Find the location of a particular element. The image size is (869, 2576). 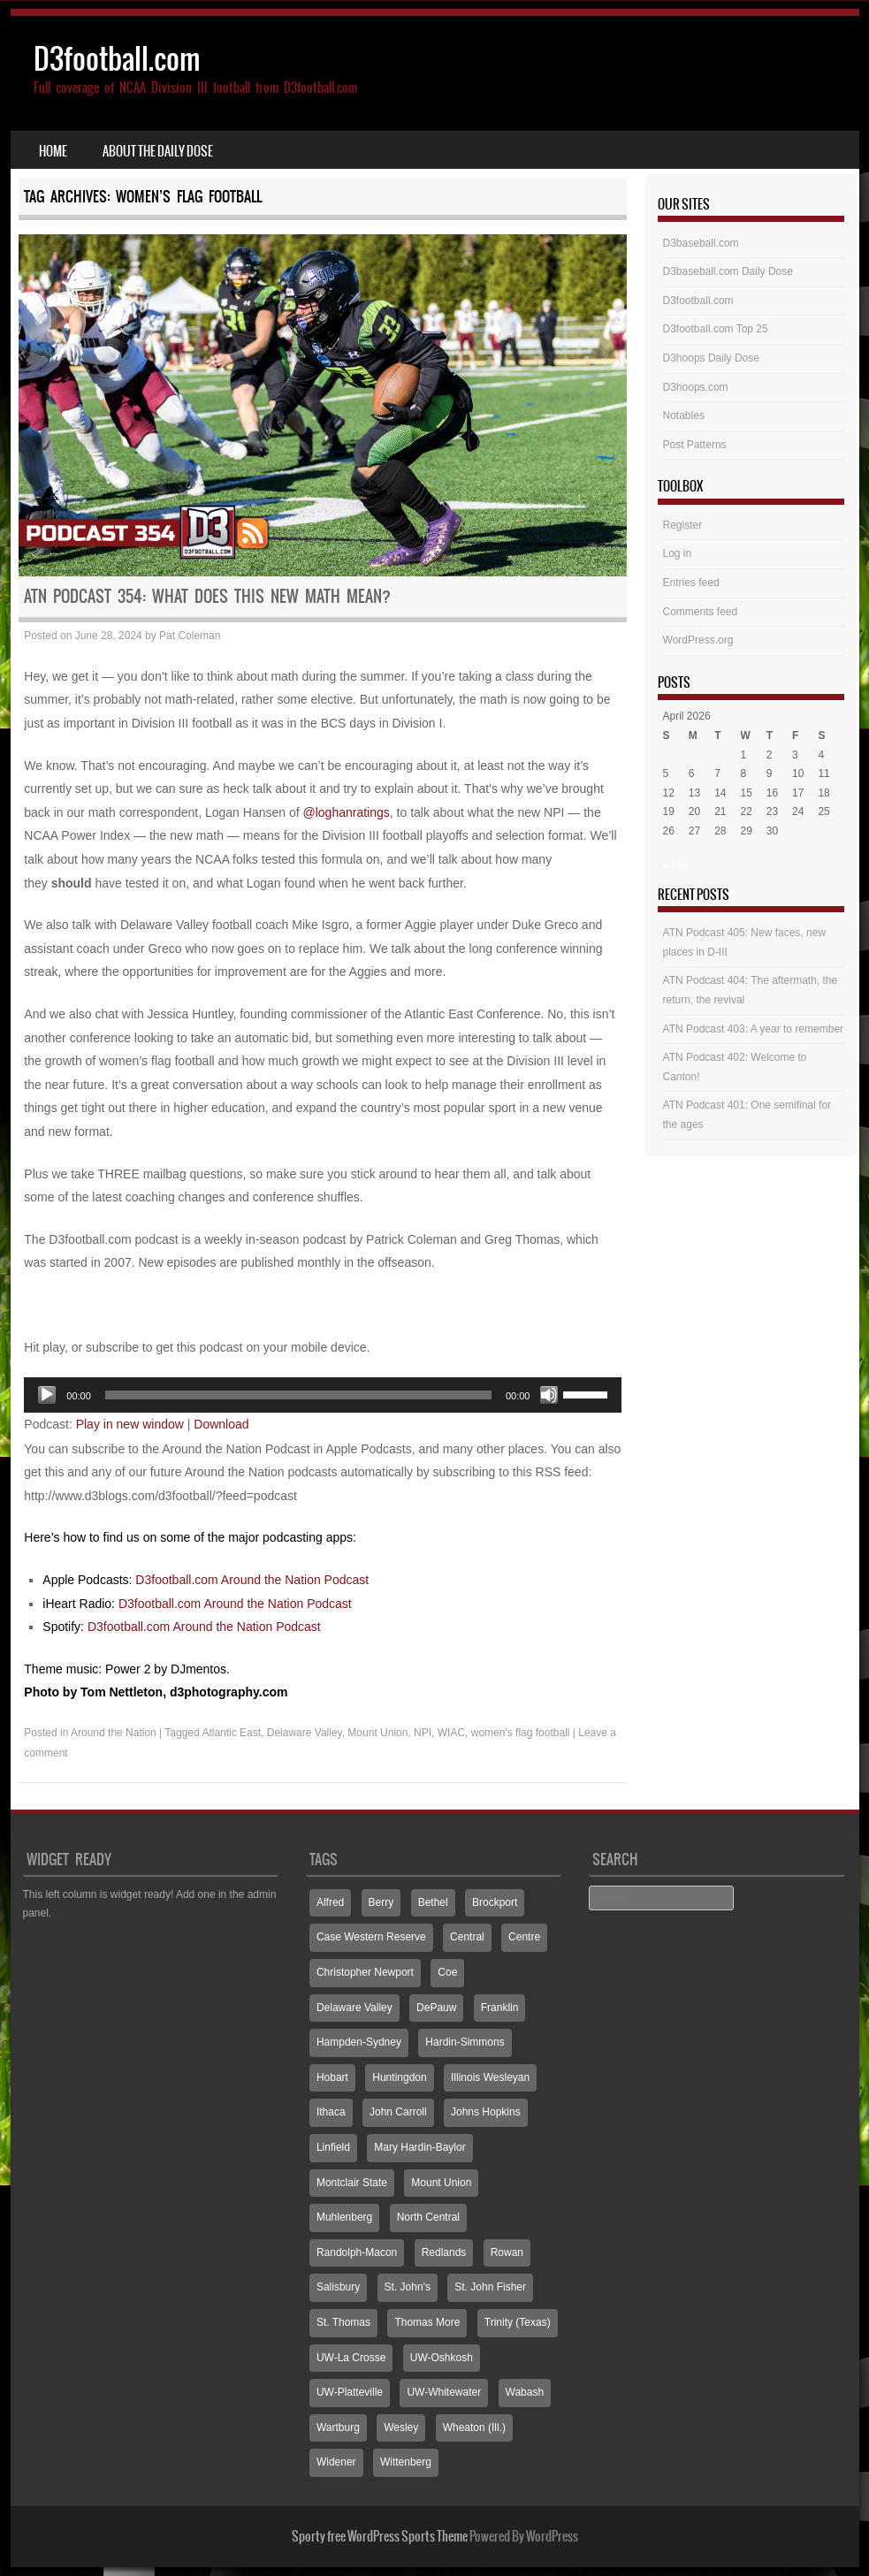

Home is located at coordinates (53, 151).